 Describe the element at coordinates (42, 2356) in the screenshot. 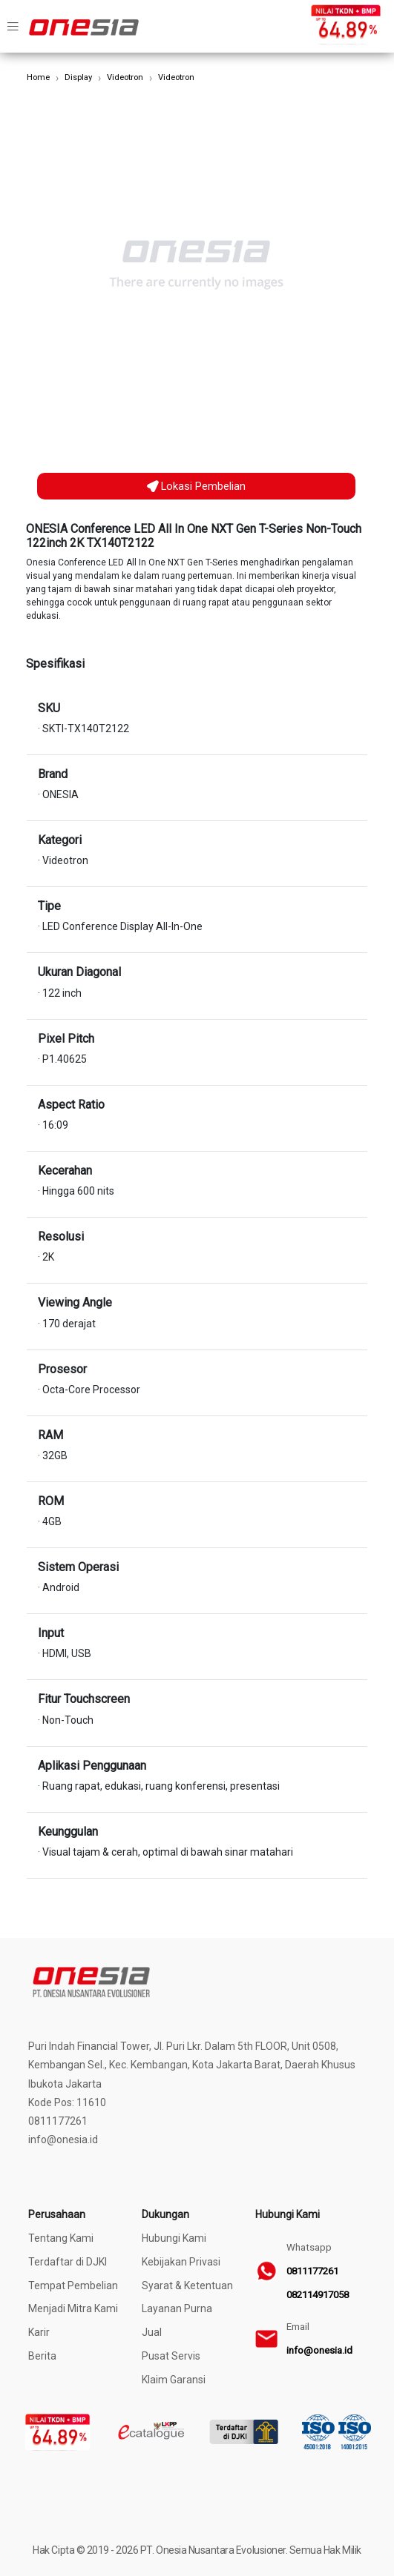

I see `Berita` at that location.